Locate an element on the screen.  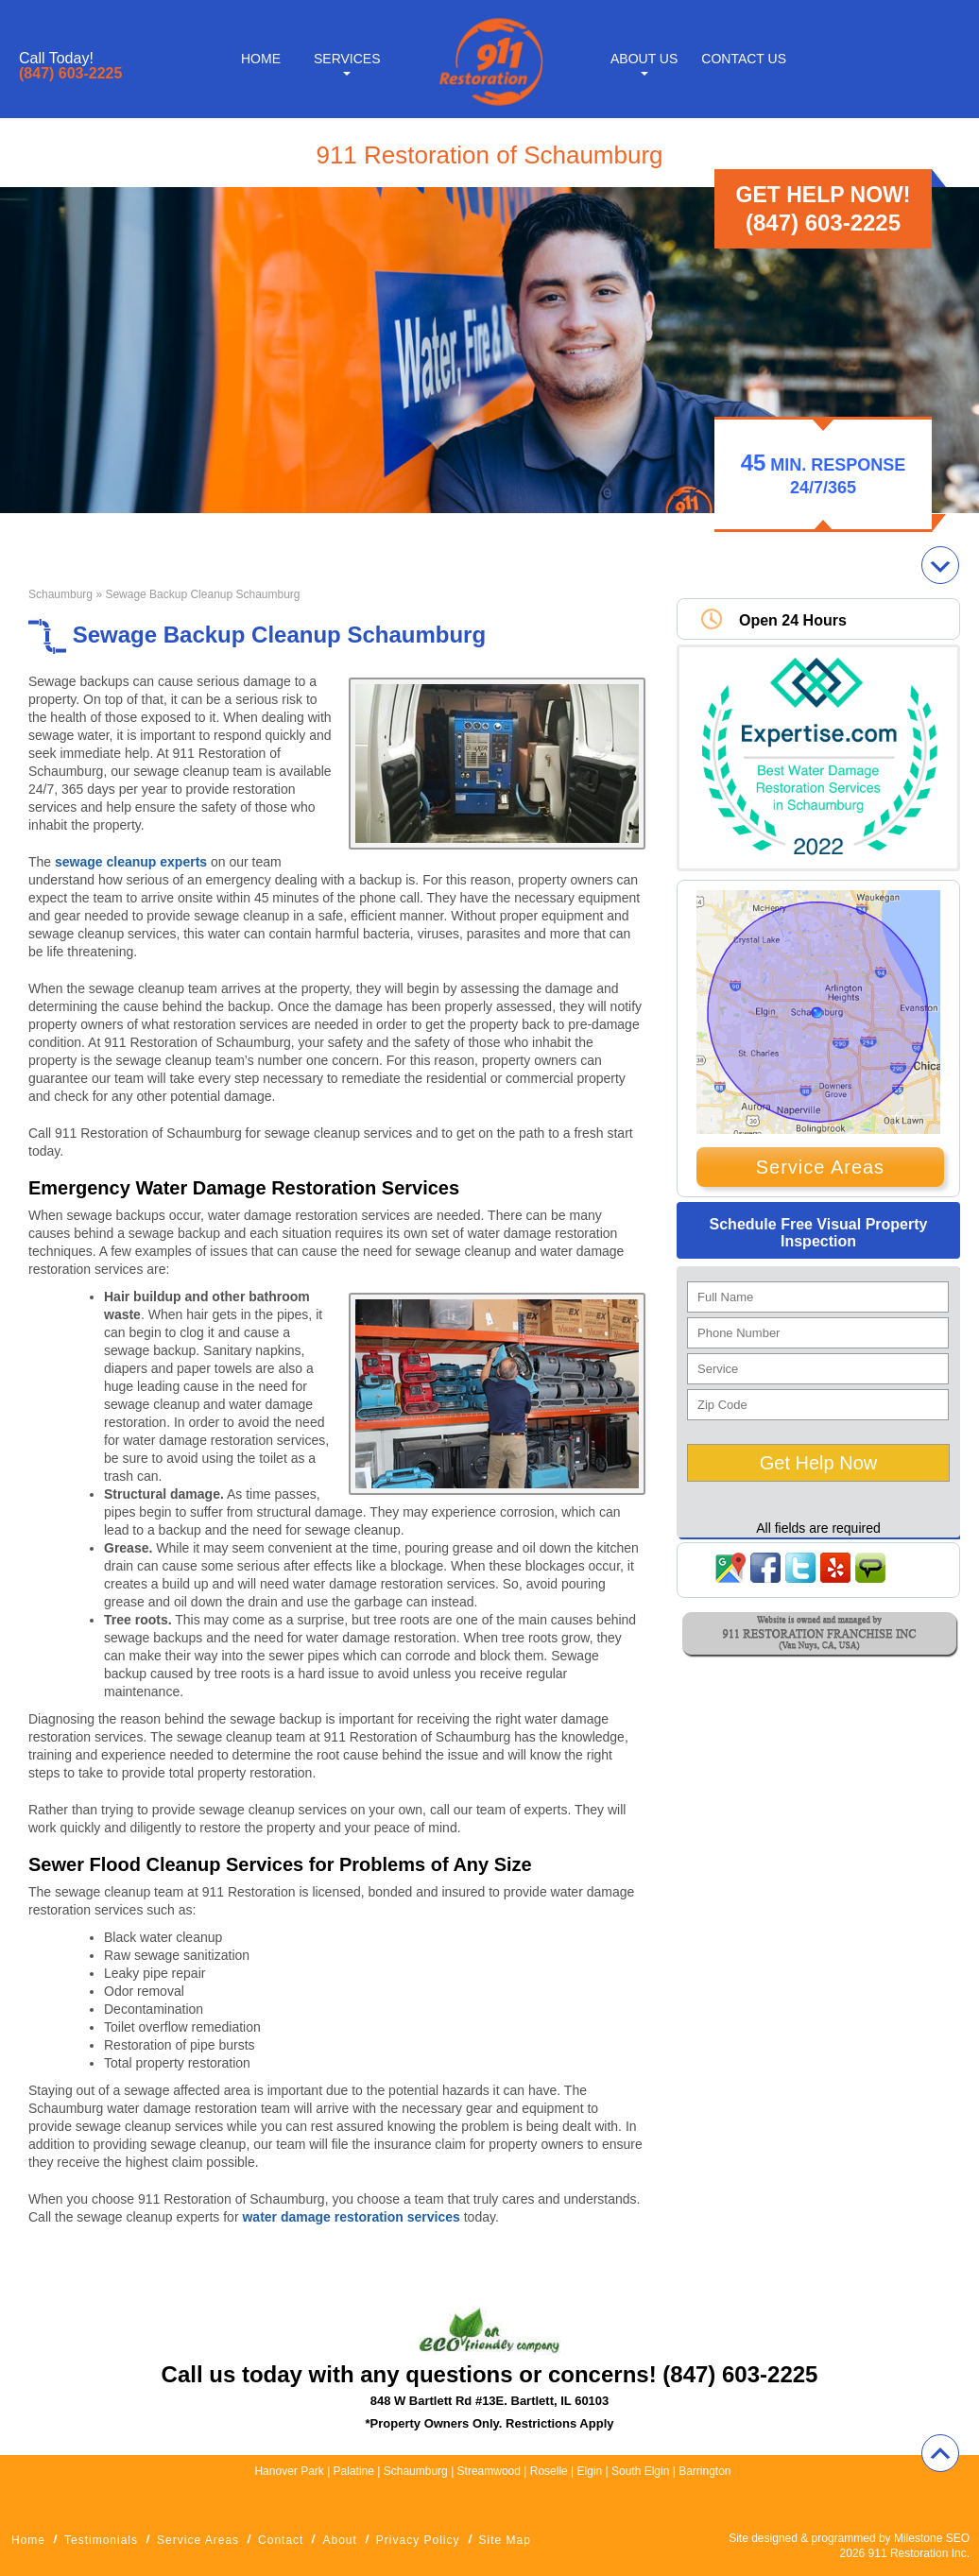
(847) 603-2225 is located at coordinates (70, 73).